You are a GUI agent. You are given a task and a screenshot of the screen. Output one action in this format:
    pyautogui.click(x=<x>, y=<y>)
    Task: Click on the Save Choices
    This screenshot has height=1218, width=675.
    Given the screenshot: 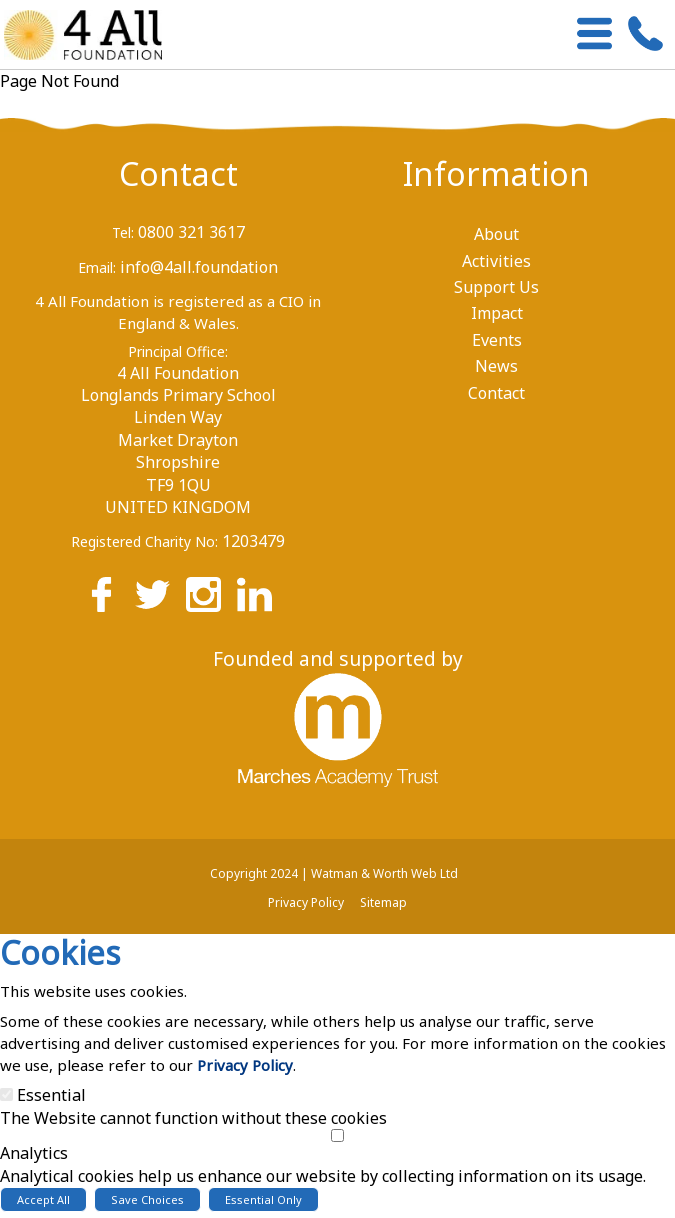 What is the action you would take?
    pyautogui.click(x=147, y=1199)
    